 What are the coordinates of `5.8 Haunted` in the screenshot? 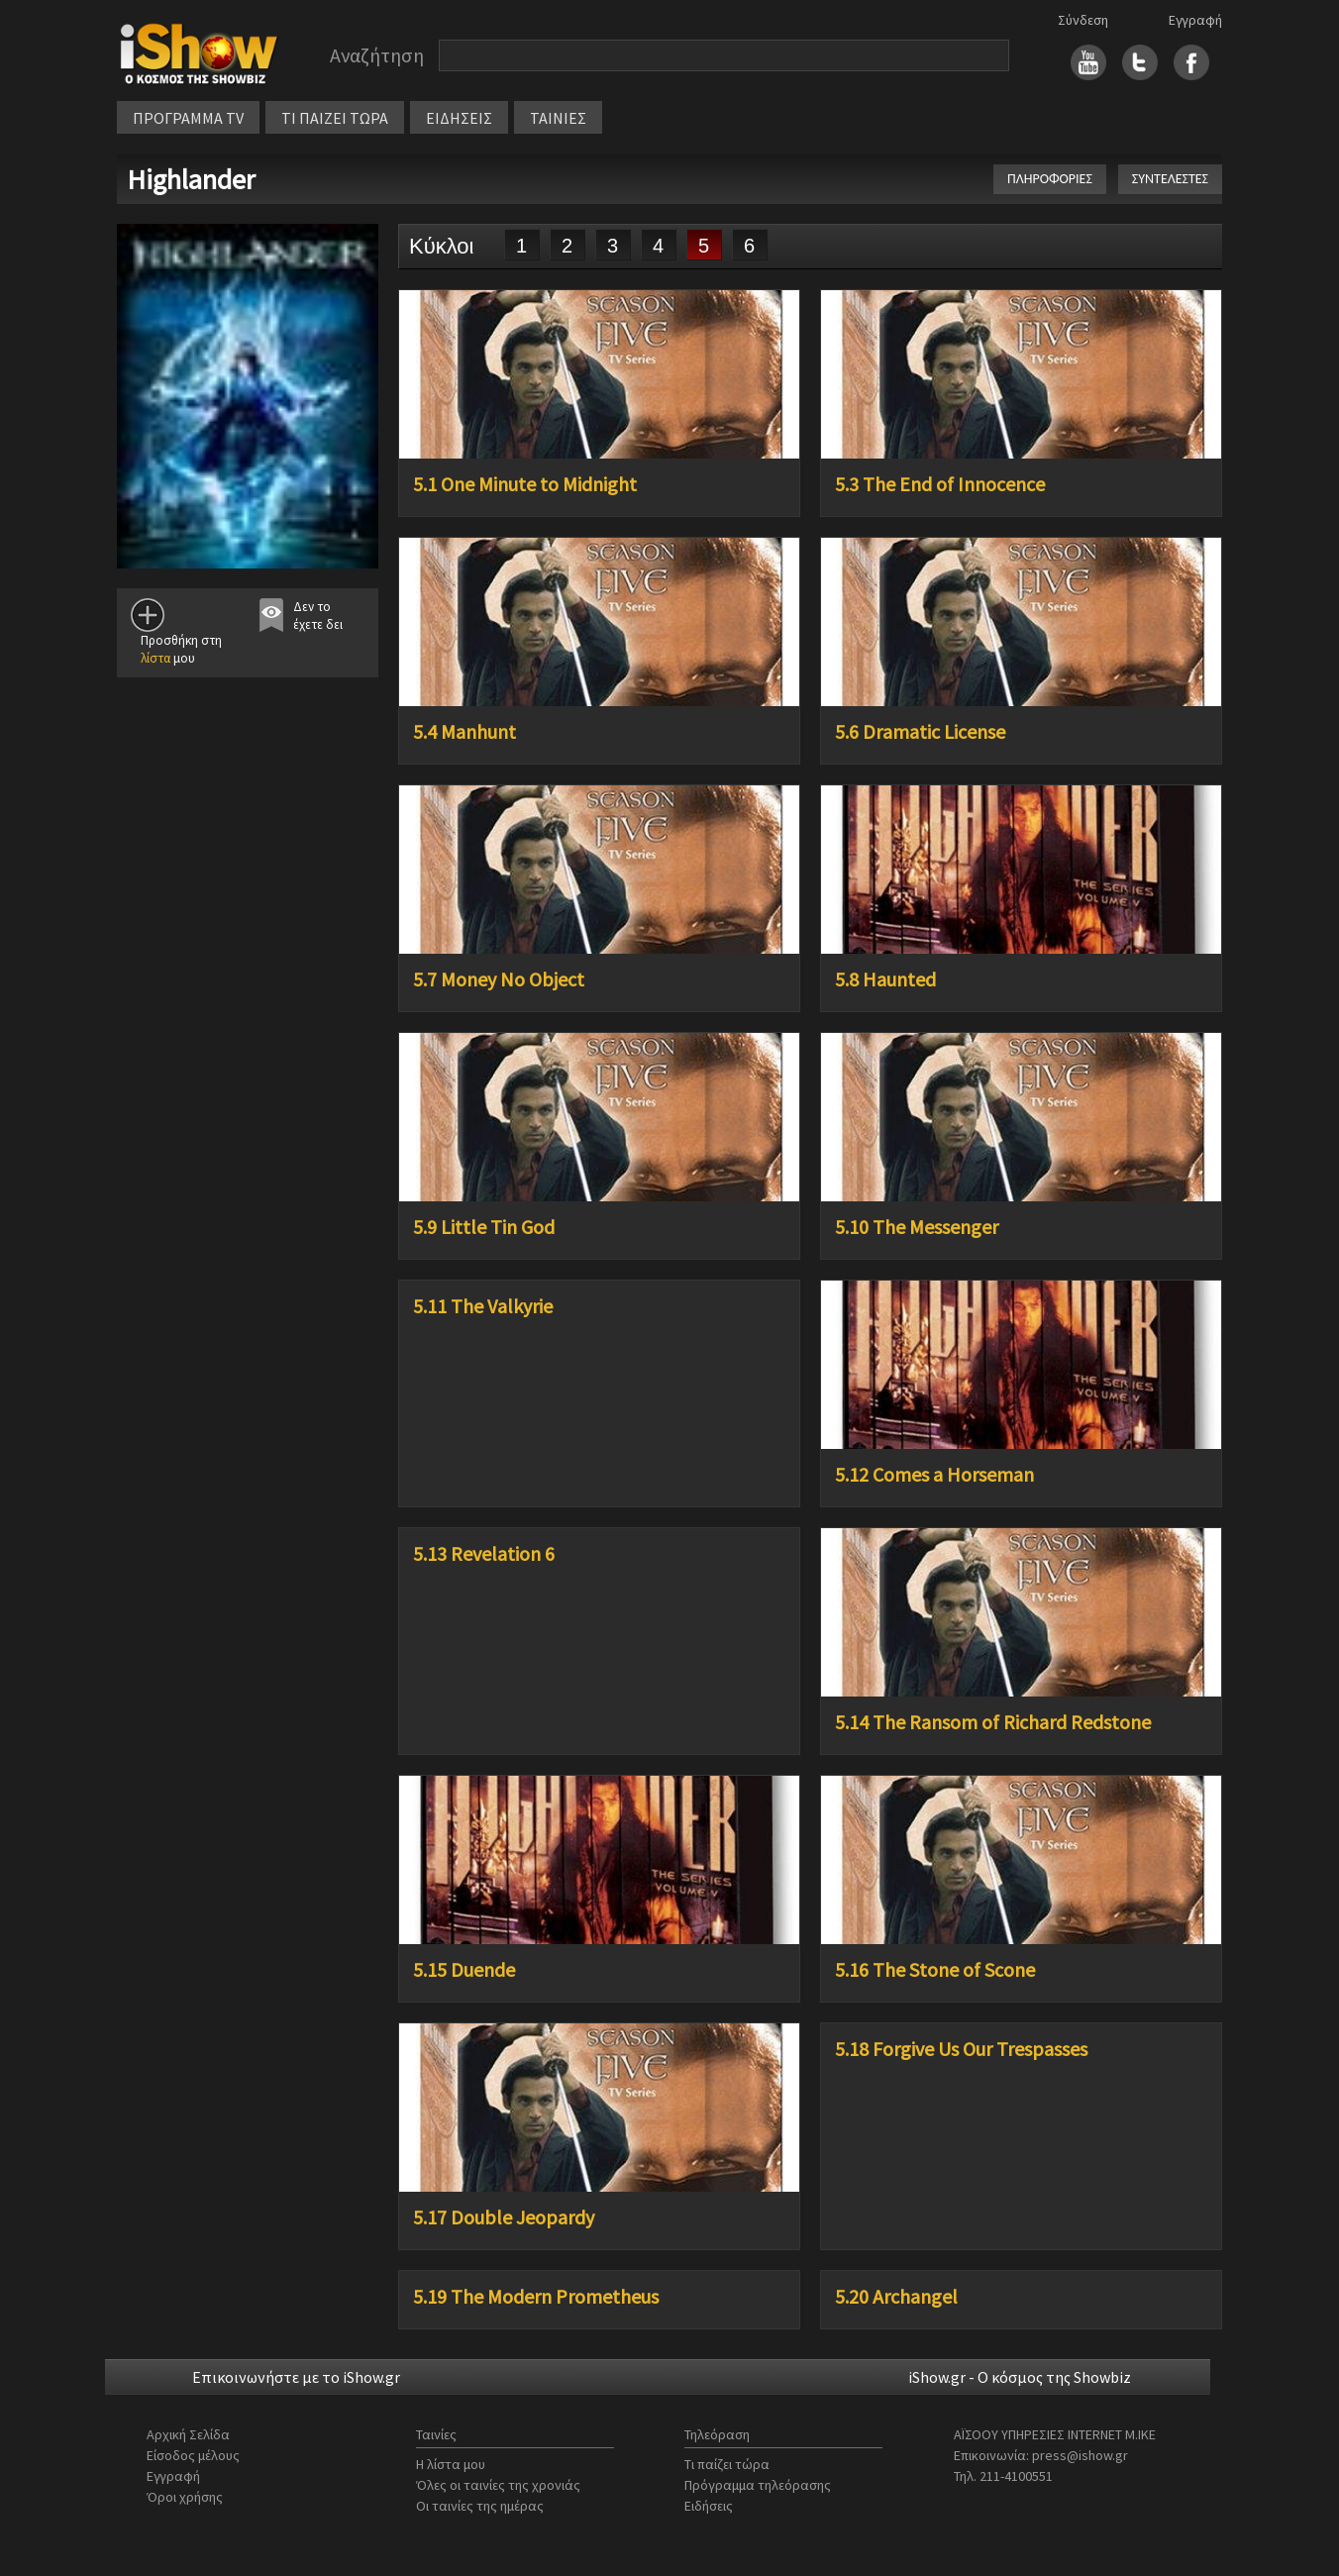 It's located at (885, 979).